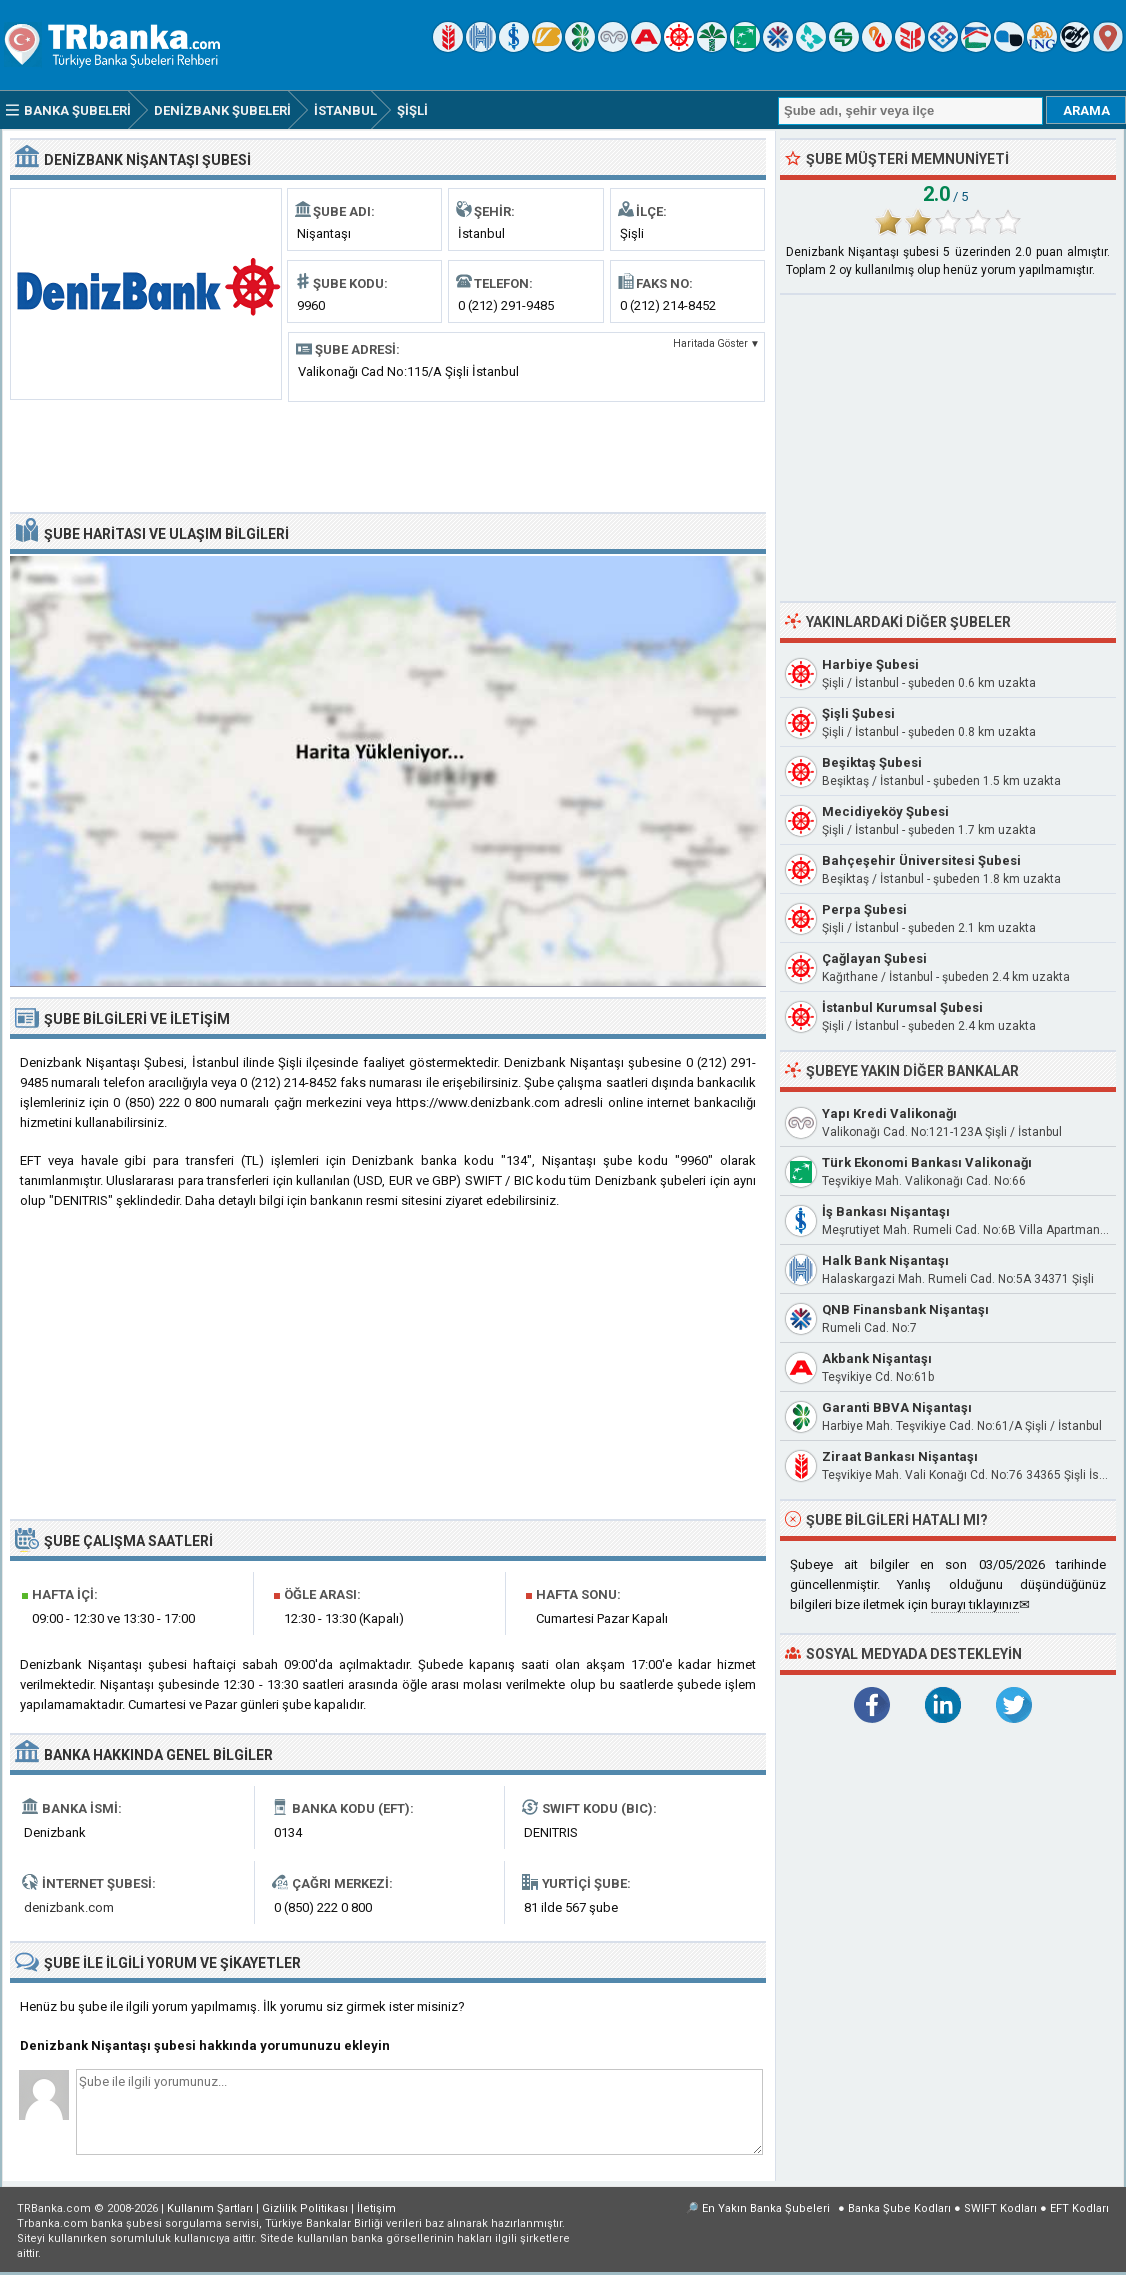 This screenshot has width=1126, height=2275. I want to click on Kullanım Şartları, so click(210, 2208).